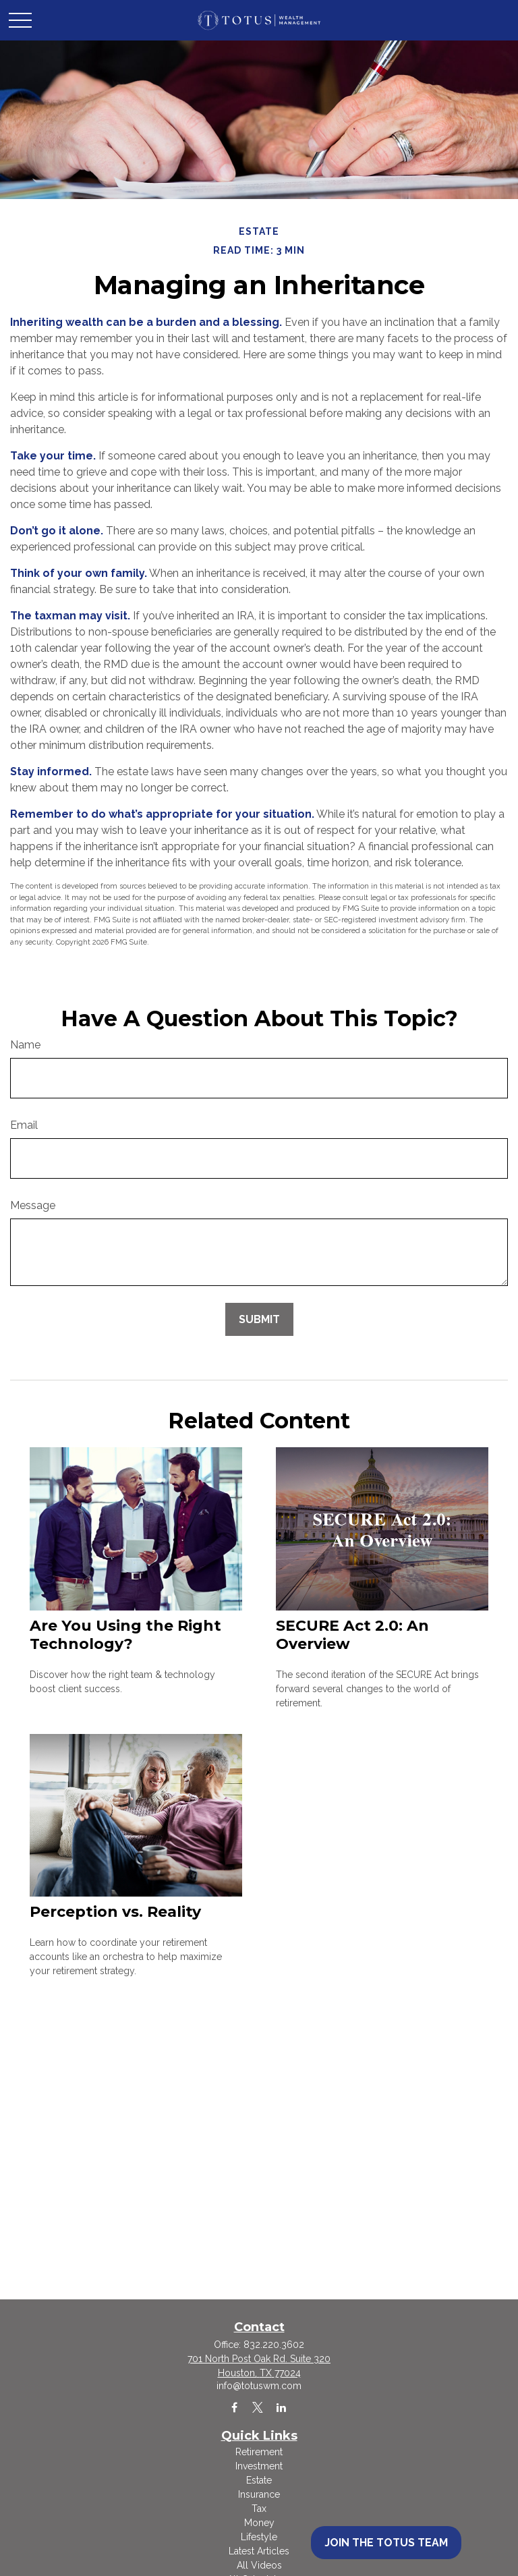  What do you see at coordinates (259, 2508) in the screenshot?
I see `Tax` at bounding box center [259, 2508].